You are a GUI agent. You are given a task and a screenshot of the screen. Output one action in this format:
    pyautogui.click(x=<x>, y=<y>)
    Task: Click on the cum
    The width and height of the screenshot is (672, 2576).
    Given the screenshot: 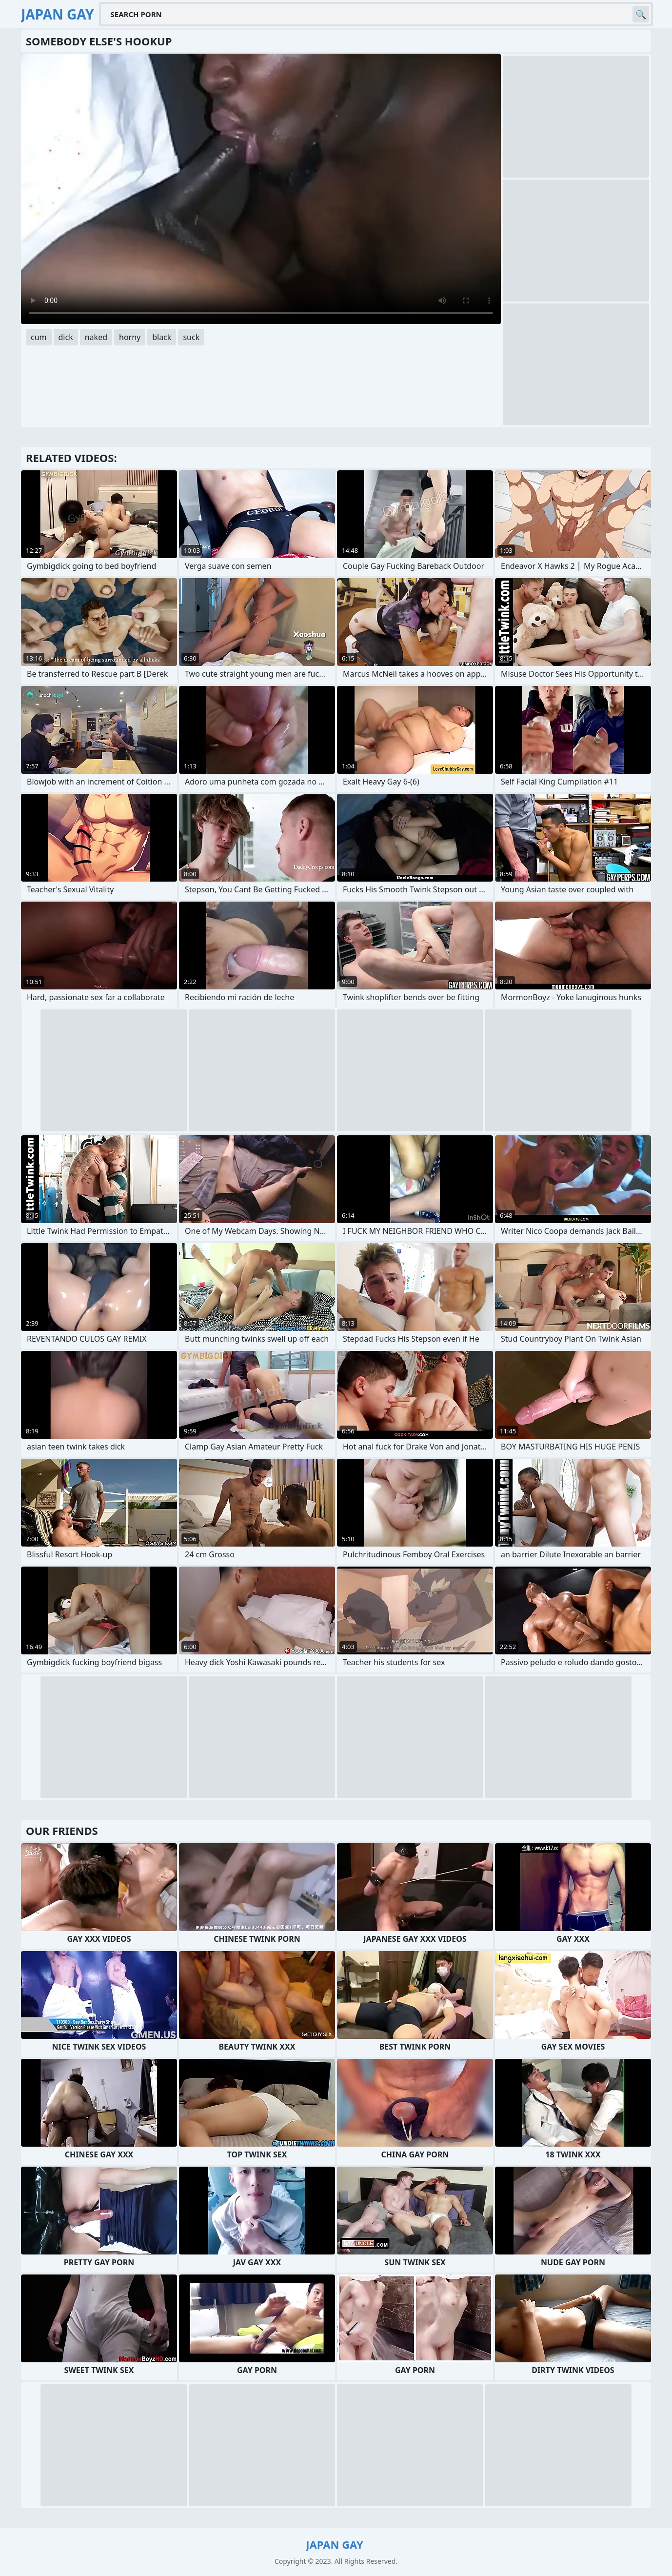 What is the action you would take?
    pyautogui.click(x=39, y=337)
    